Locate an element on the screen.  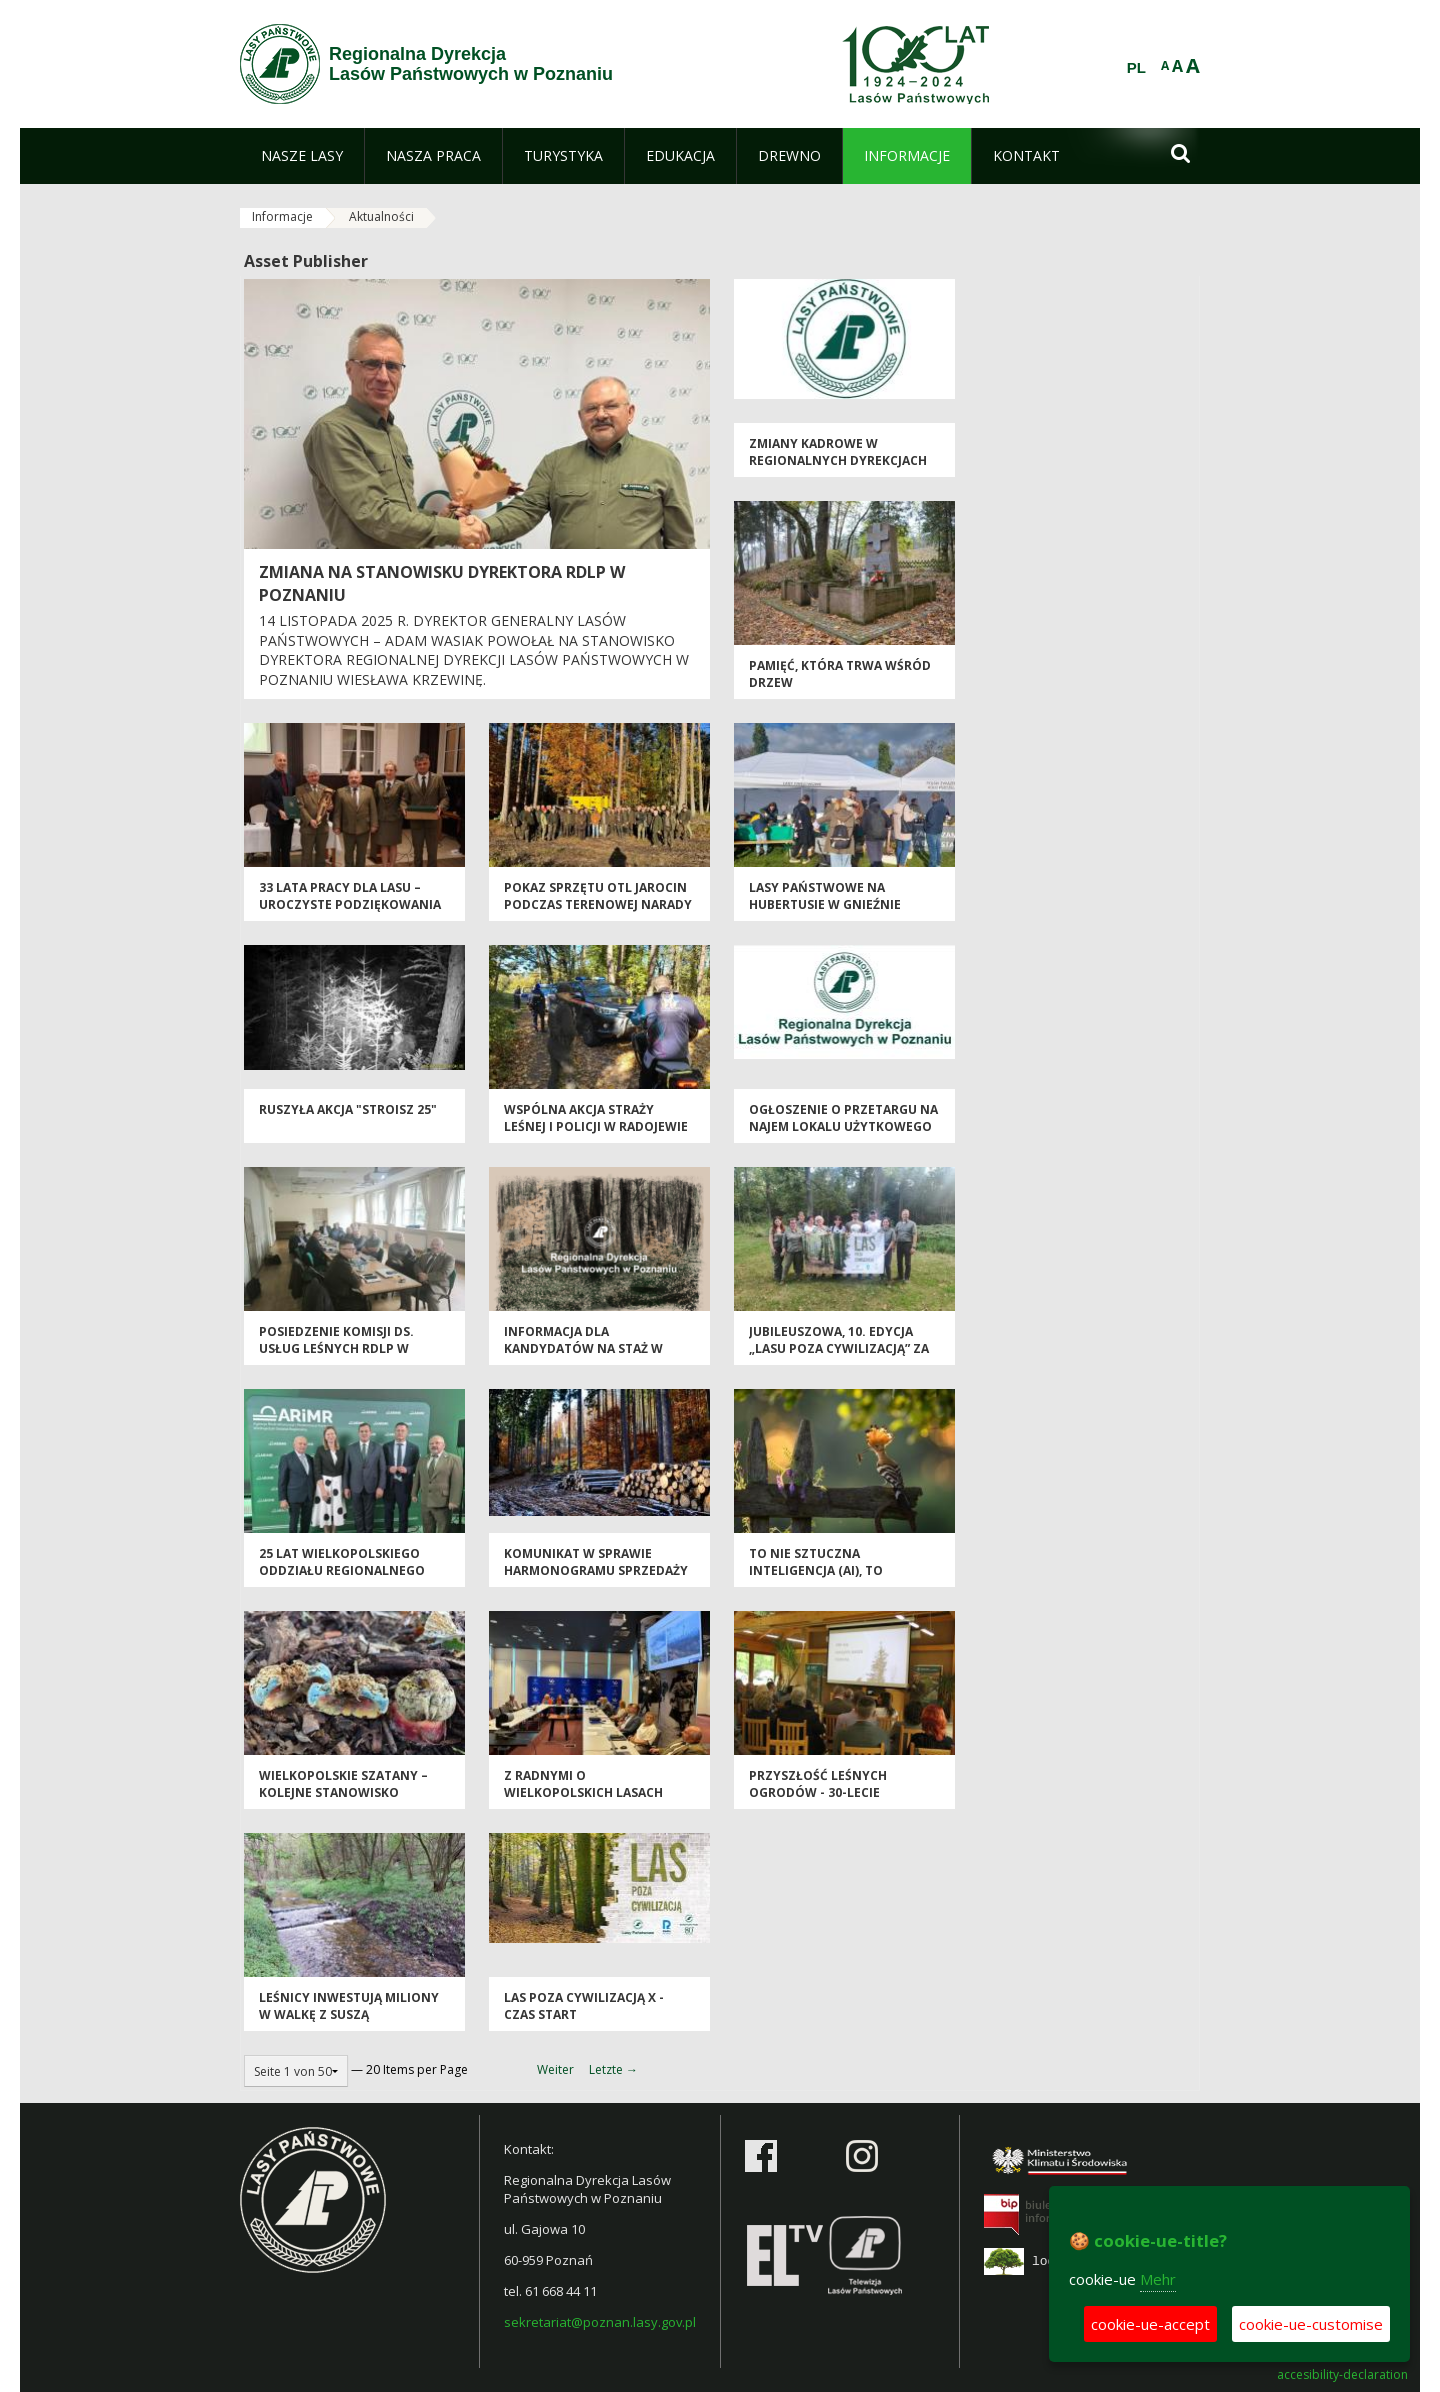
Wielkopolskie szatany – kolejne stanowisko znalezione w samym Poznaniu is located at coordinates (343, 1801).